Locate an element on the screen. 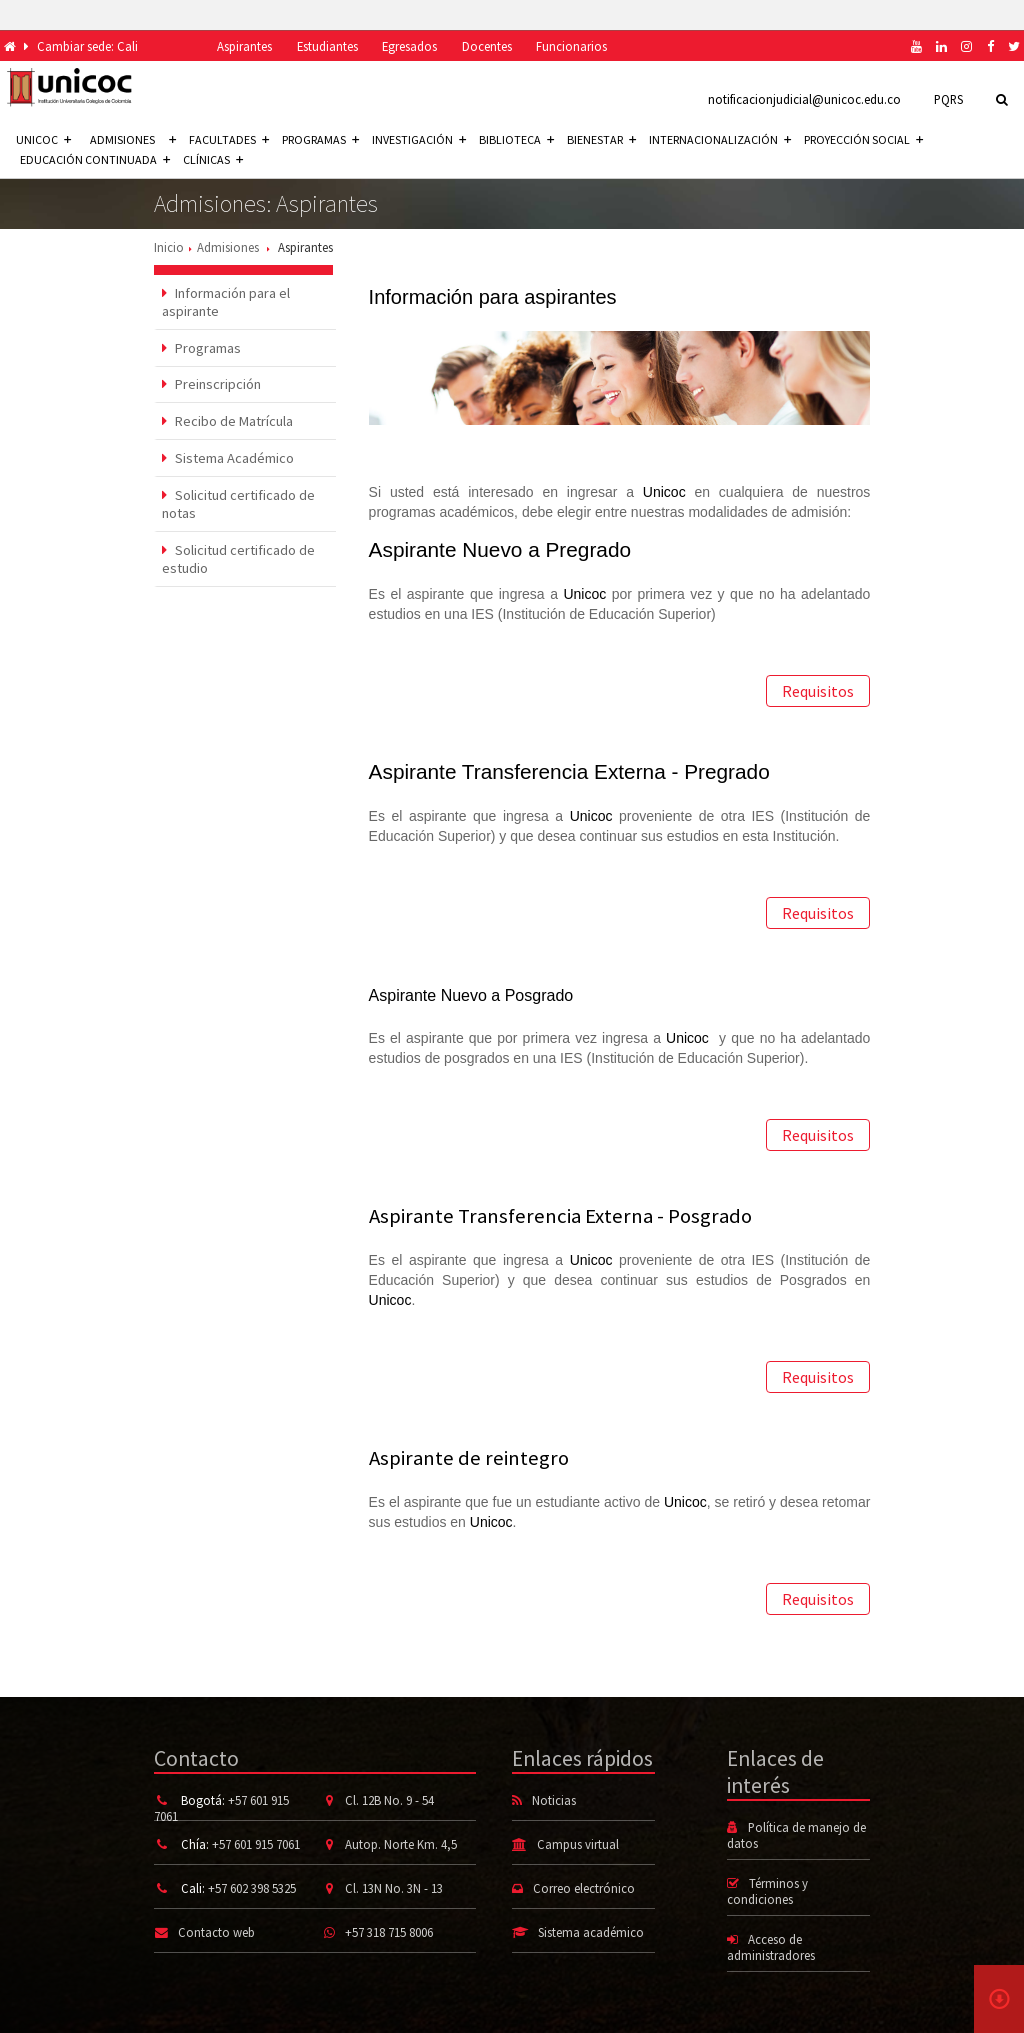  Solicitud certificado de notas is located at coordinates (238, 504).